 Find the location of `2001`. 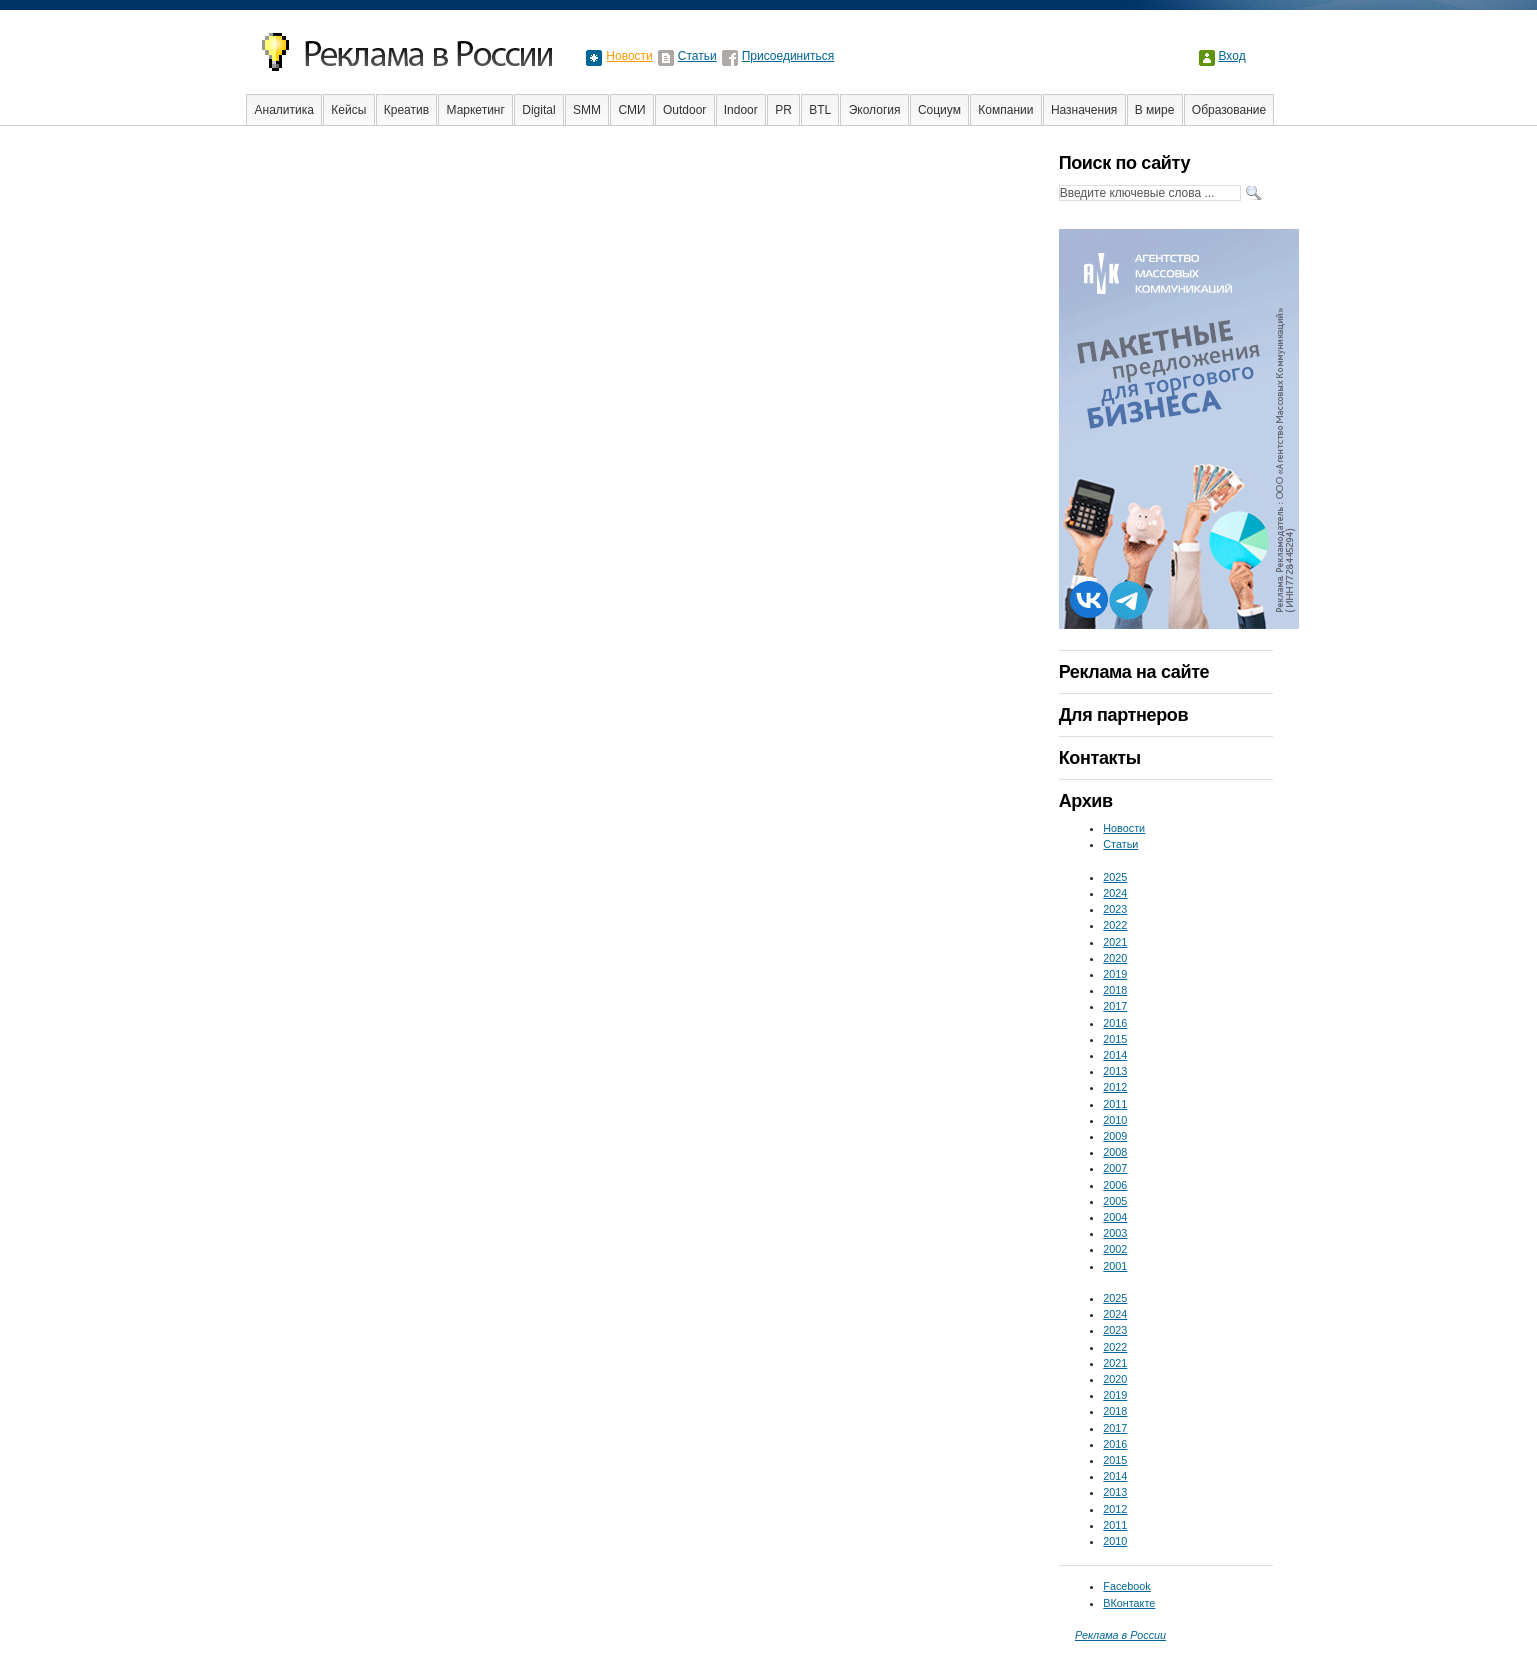

2001 is located at coordinates (1115, 1266).